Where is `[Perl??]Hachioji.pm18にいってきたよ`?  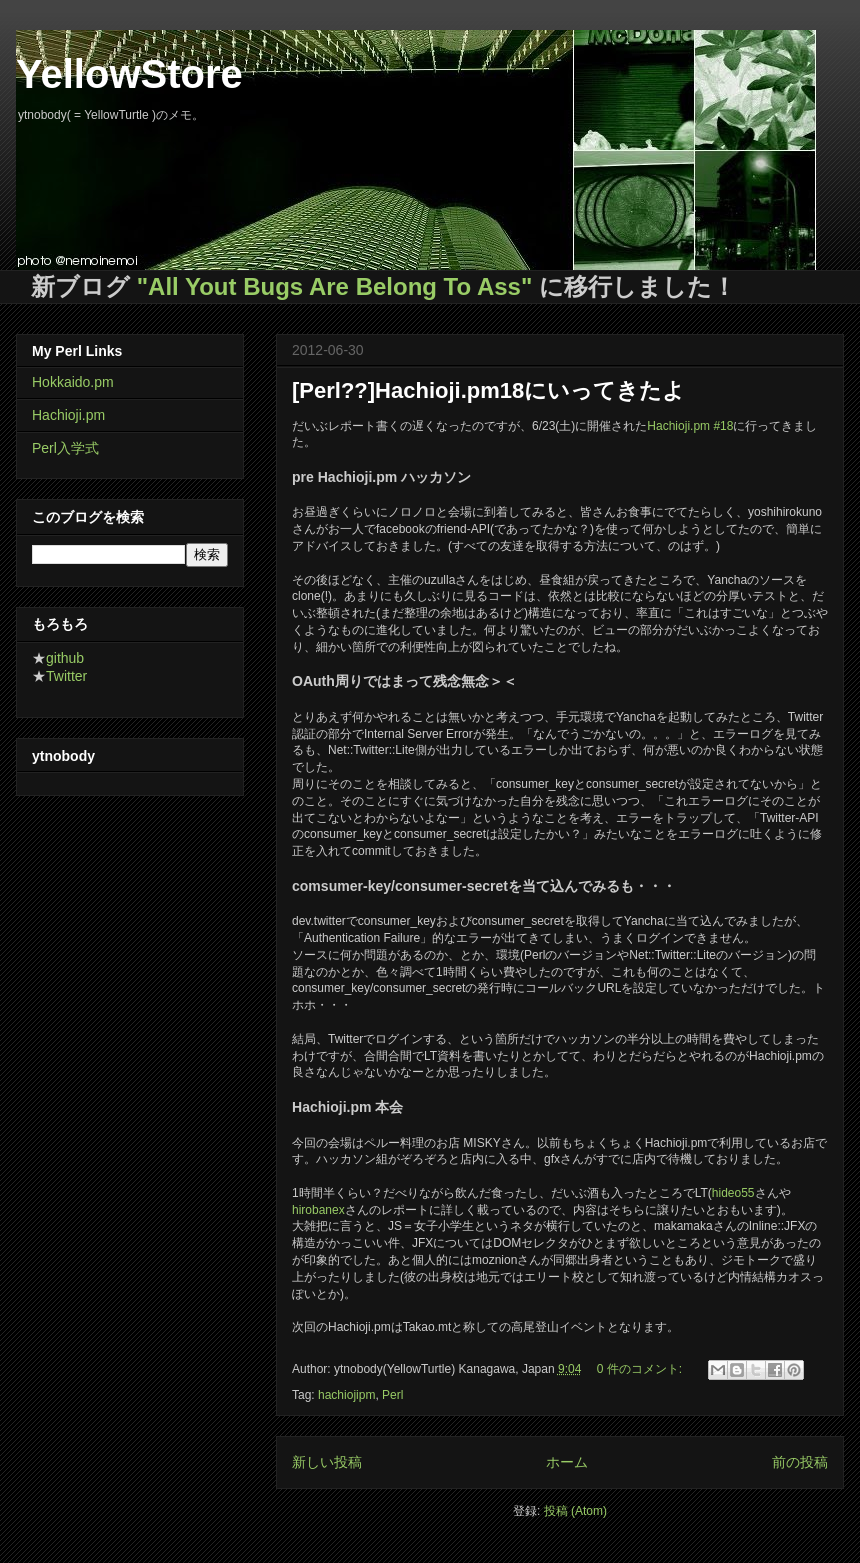 [Perl??]Hachioji.pm18にいってきたよ is located at coordinates (488, 390).